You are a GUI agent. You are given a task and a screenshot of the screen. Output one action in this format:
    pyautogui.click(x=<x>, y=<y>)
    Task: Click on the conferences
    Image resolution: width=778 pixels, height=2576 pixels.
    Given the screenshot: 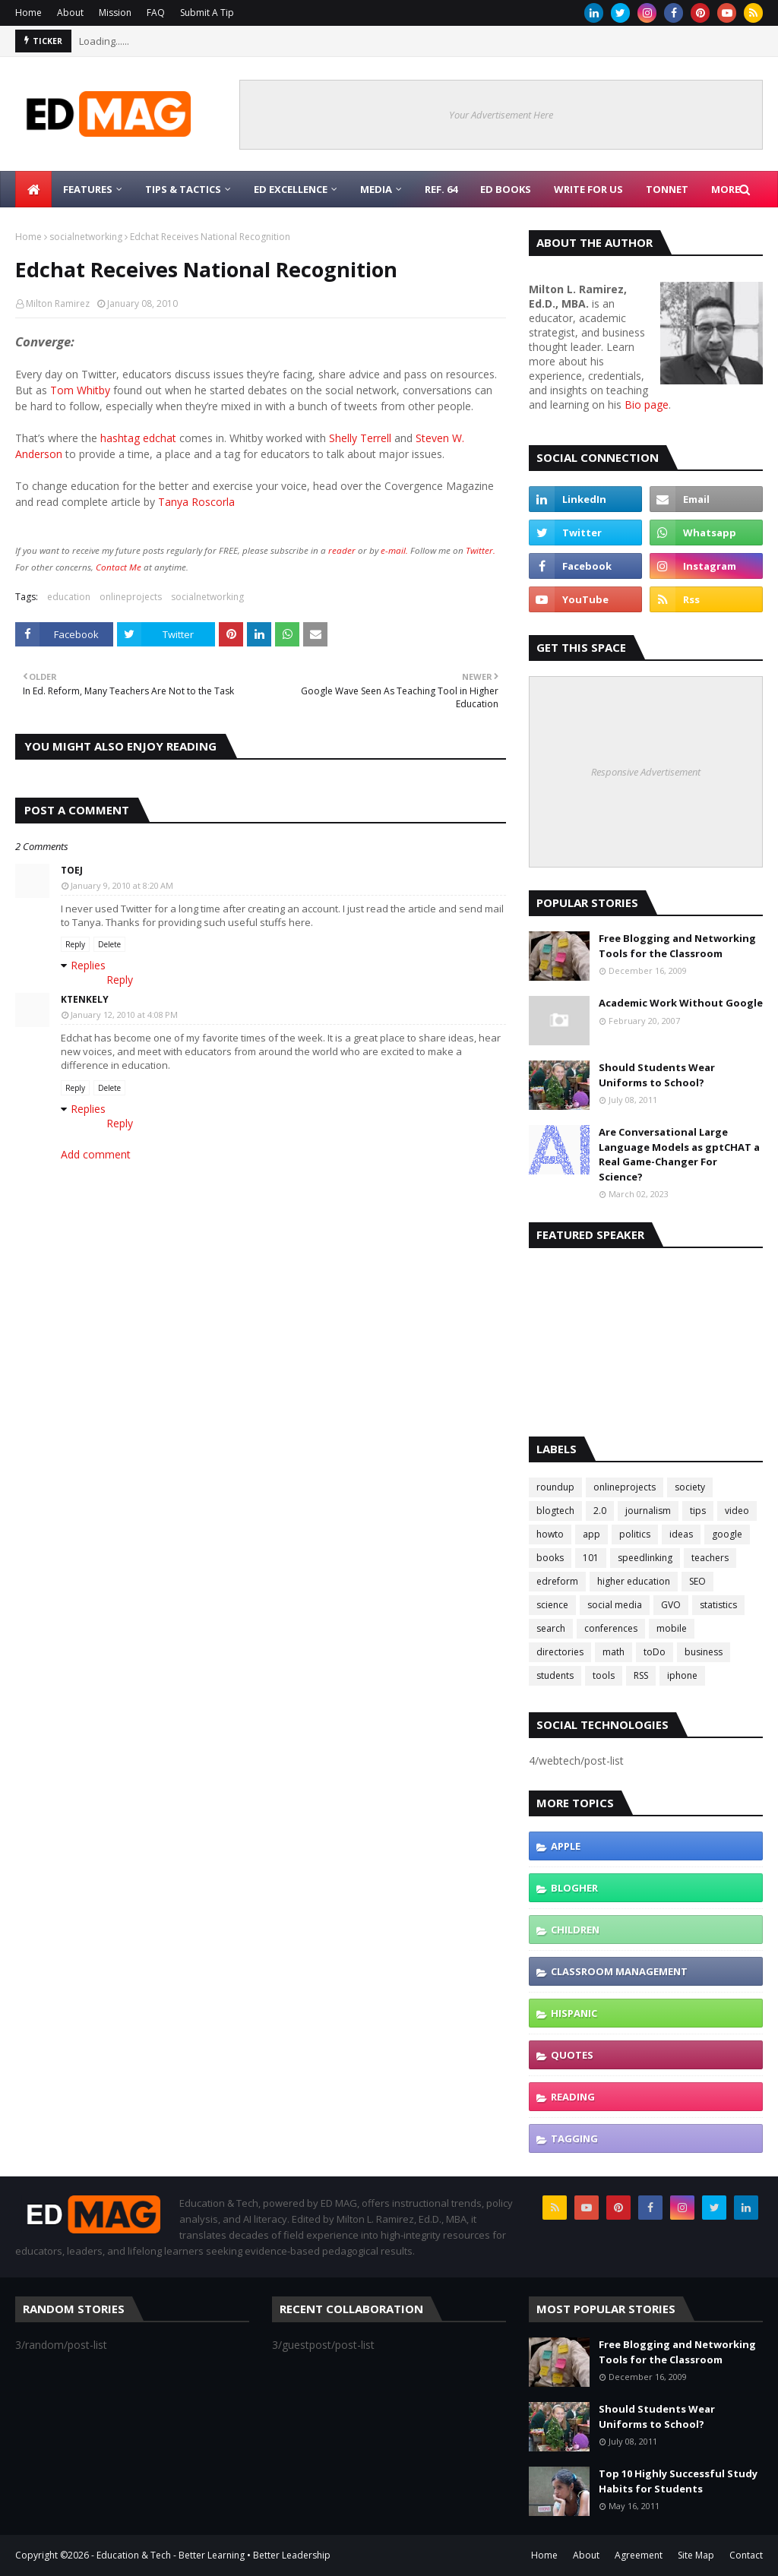 What is the action you would take?
    pyautogui.click(x=610, y=1628)
    